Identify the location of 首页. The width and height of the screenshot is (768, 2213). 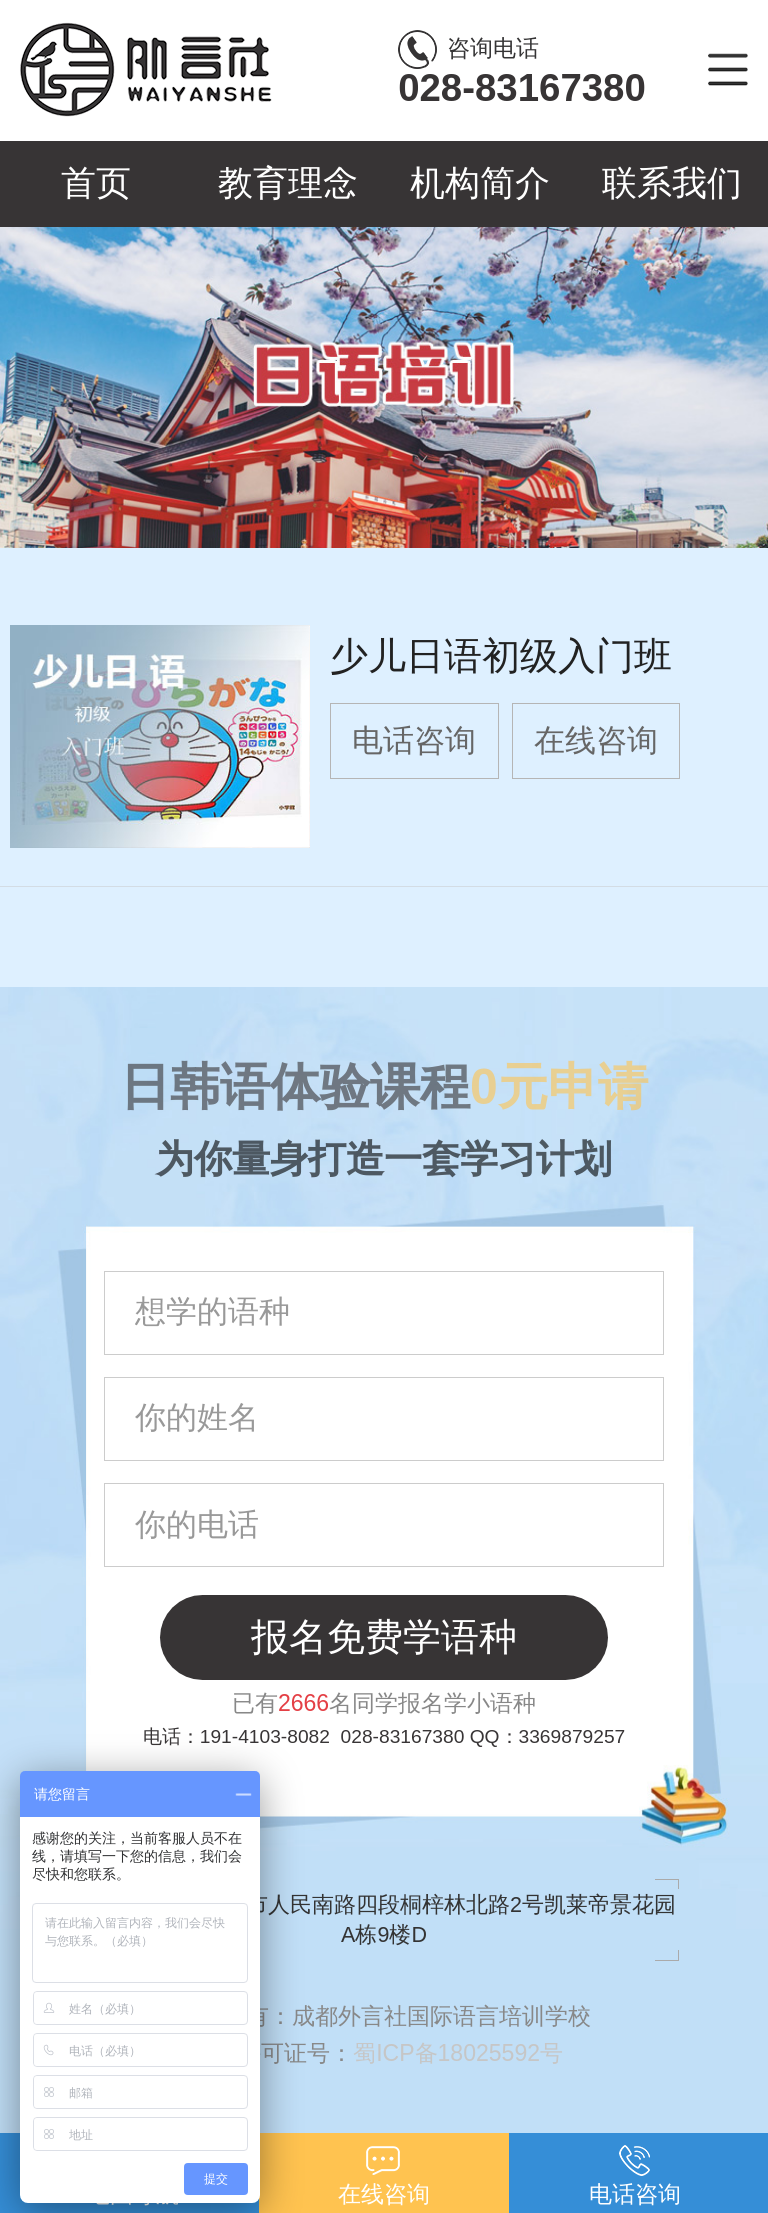
(96, 183).